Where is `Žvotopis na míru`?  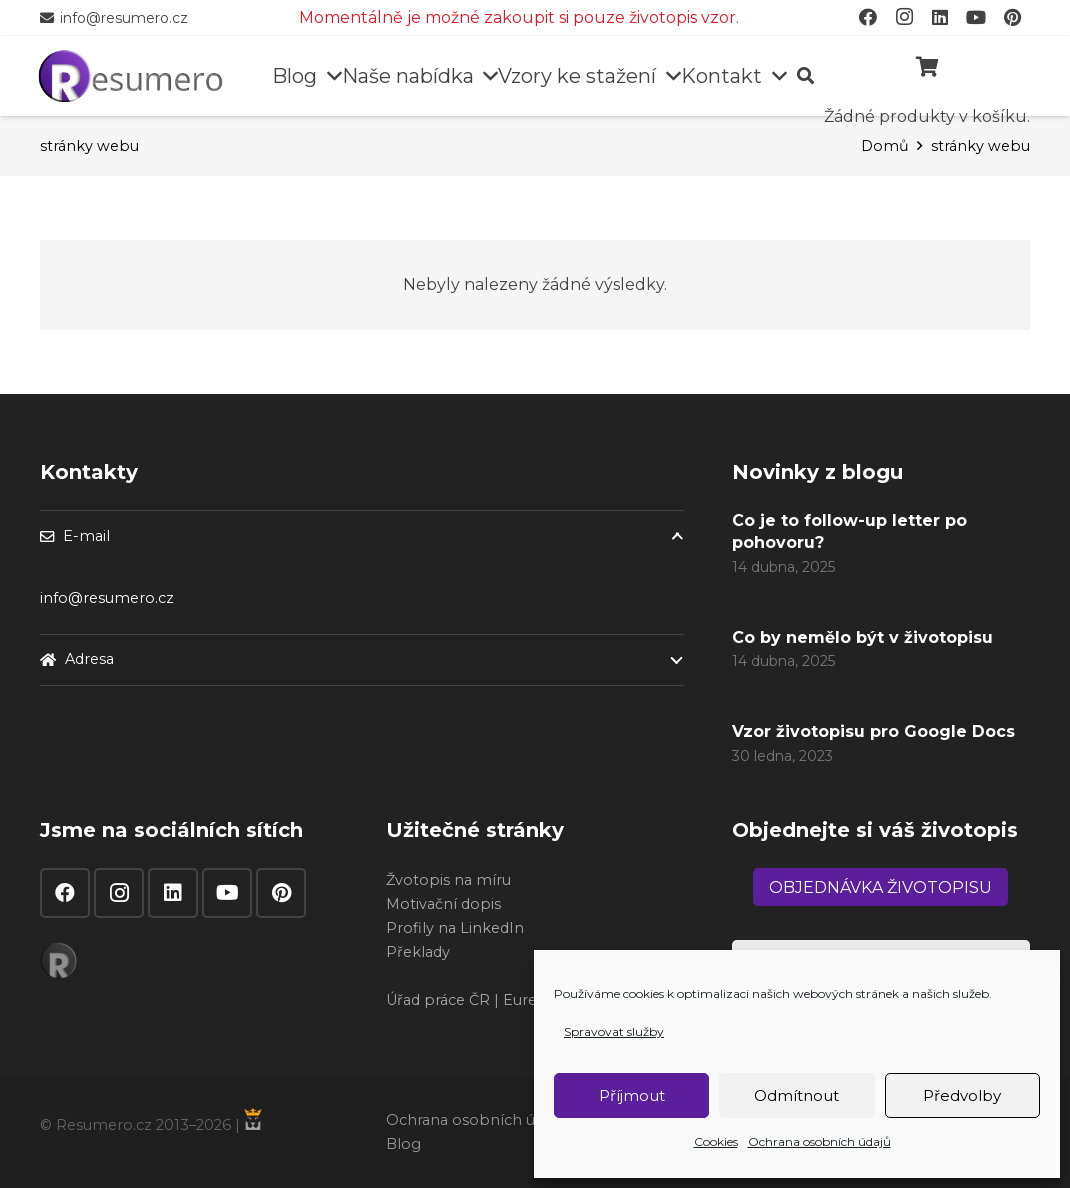
Žvotopis na míru is located at coordinates (448, 880).